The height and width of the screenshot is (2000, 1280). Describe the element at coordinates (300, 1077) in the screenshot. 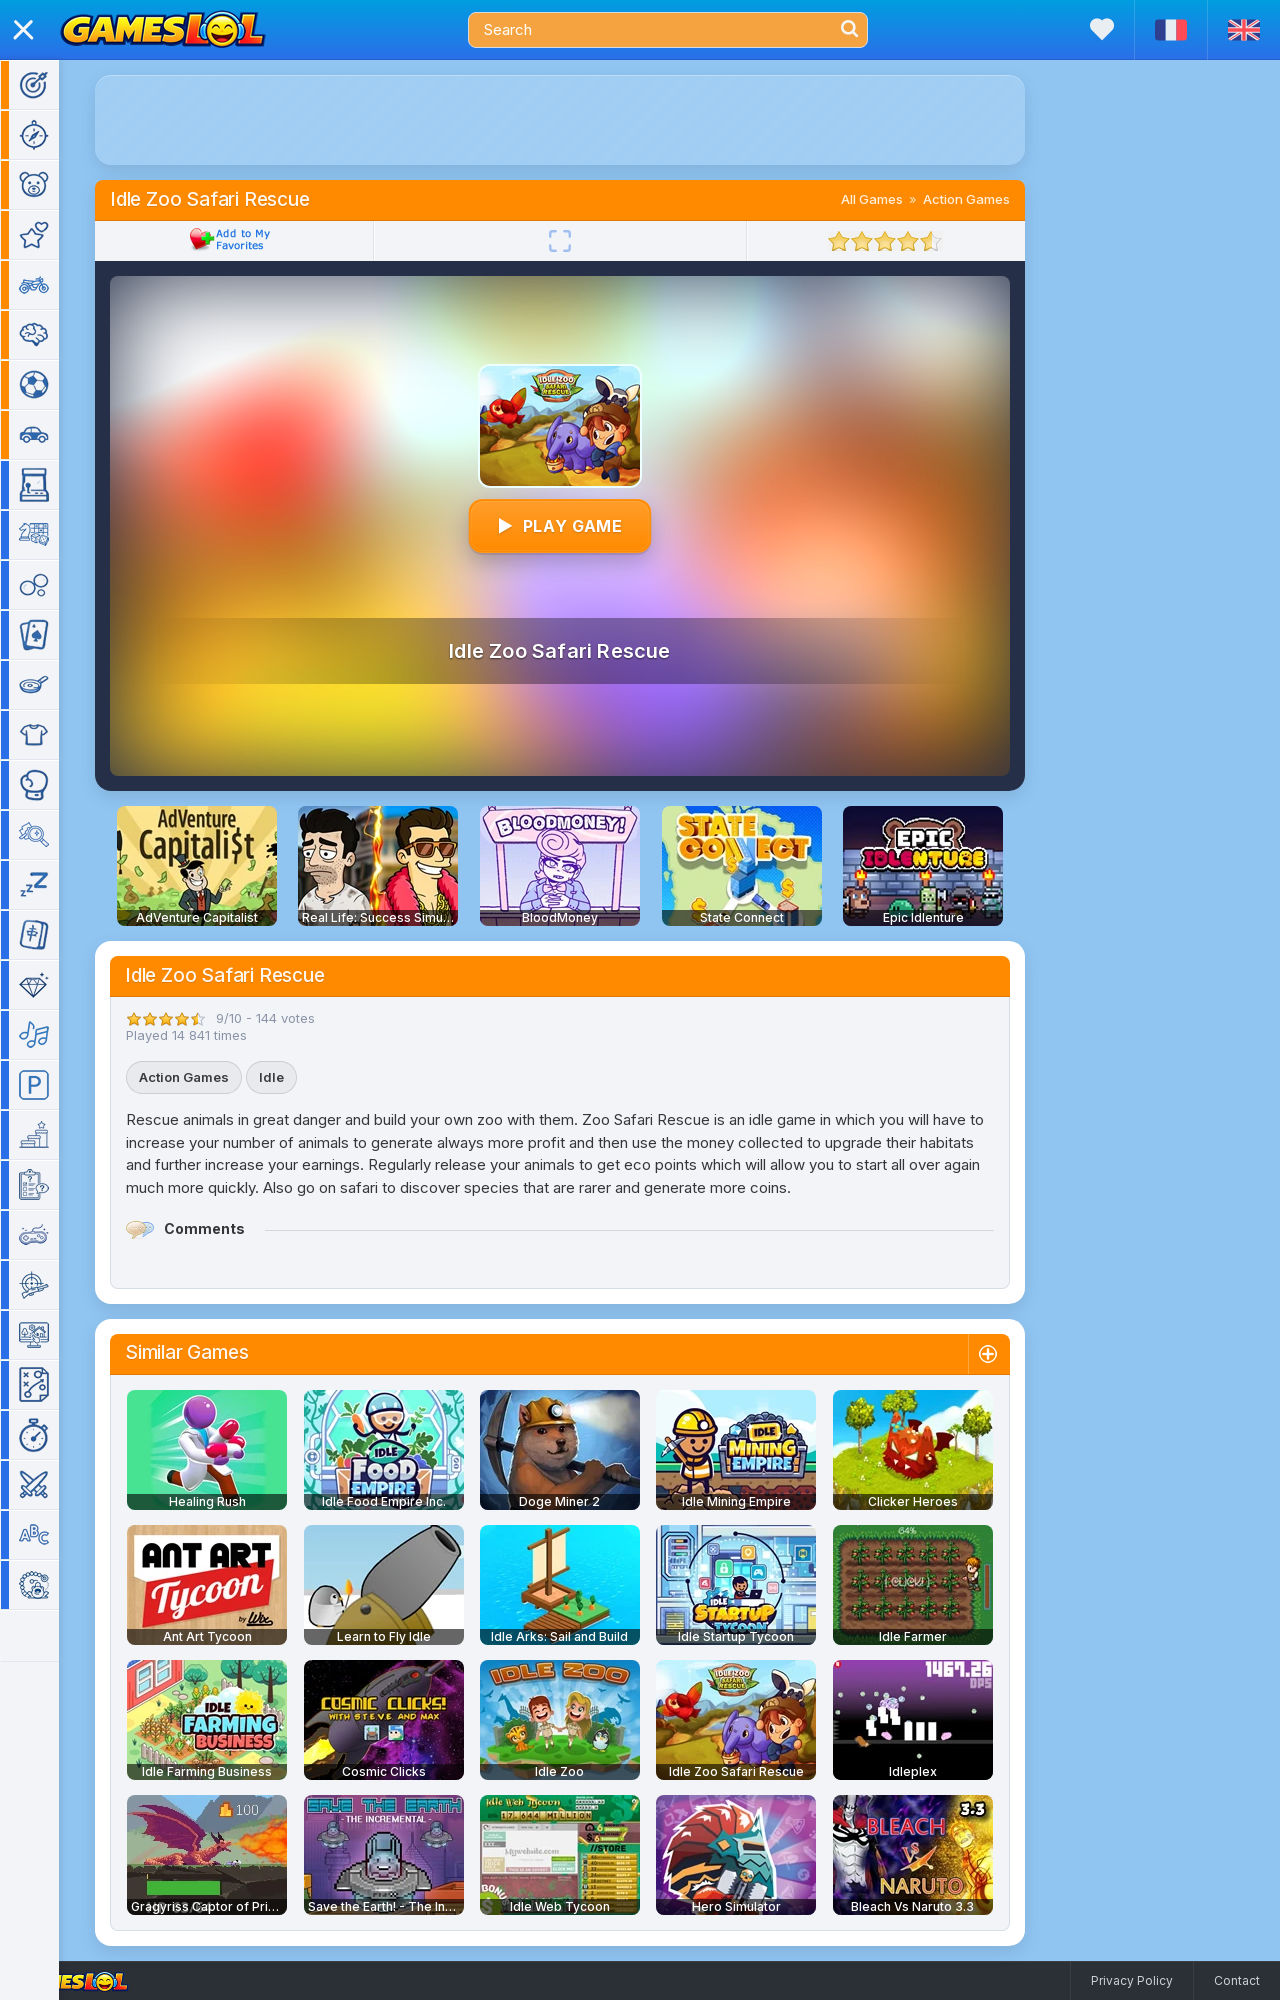

I see `Idle` at that location.